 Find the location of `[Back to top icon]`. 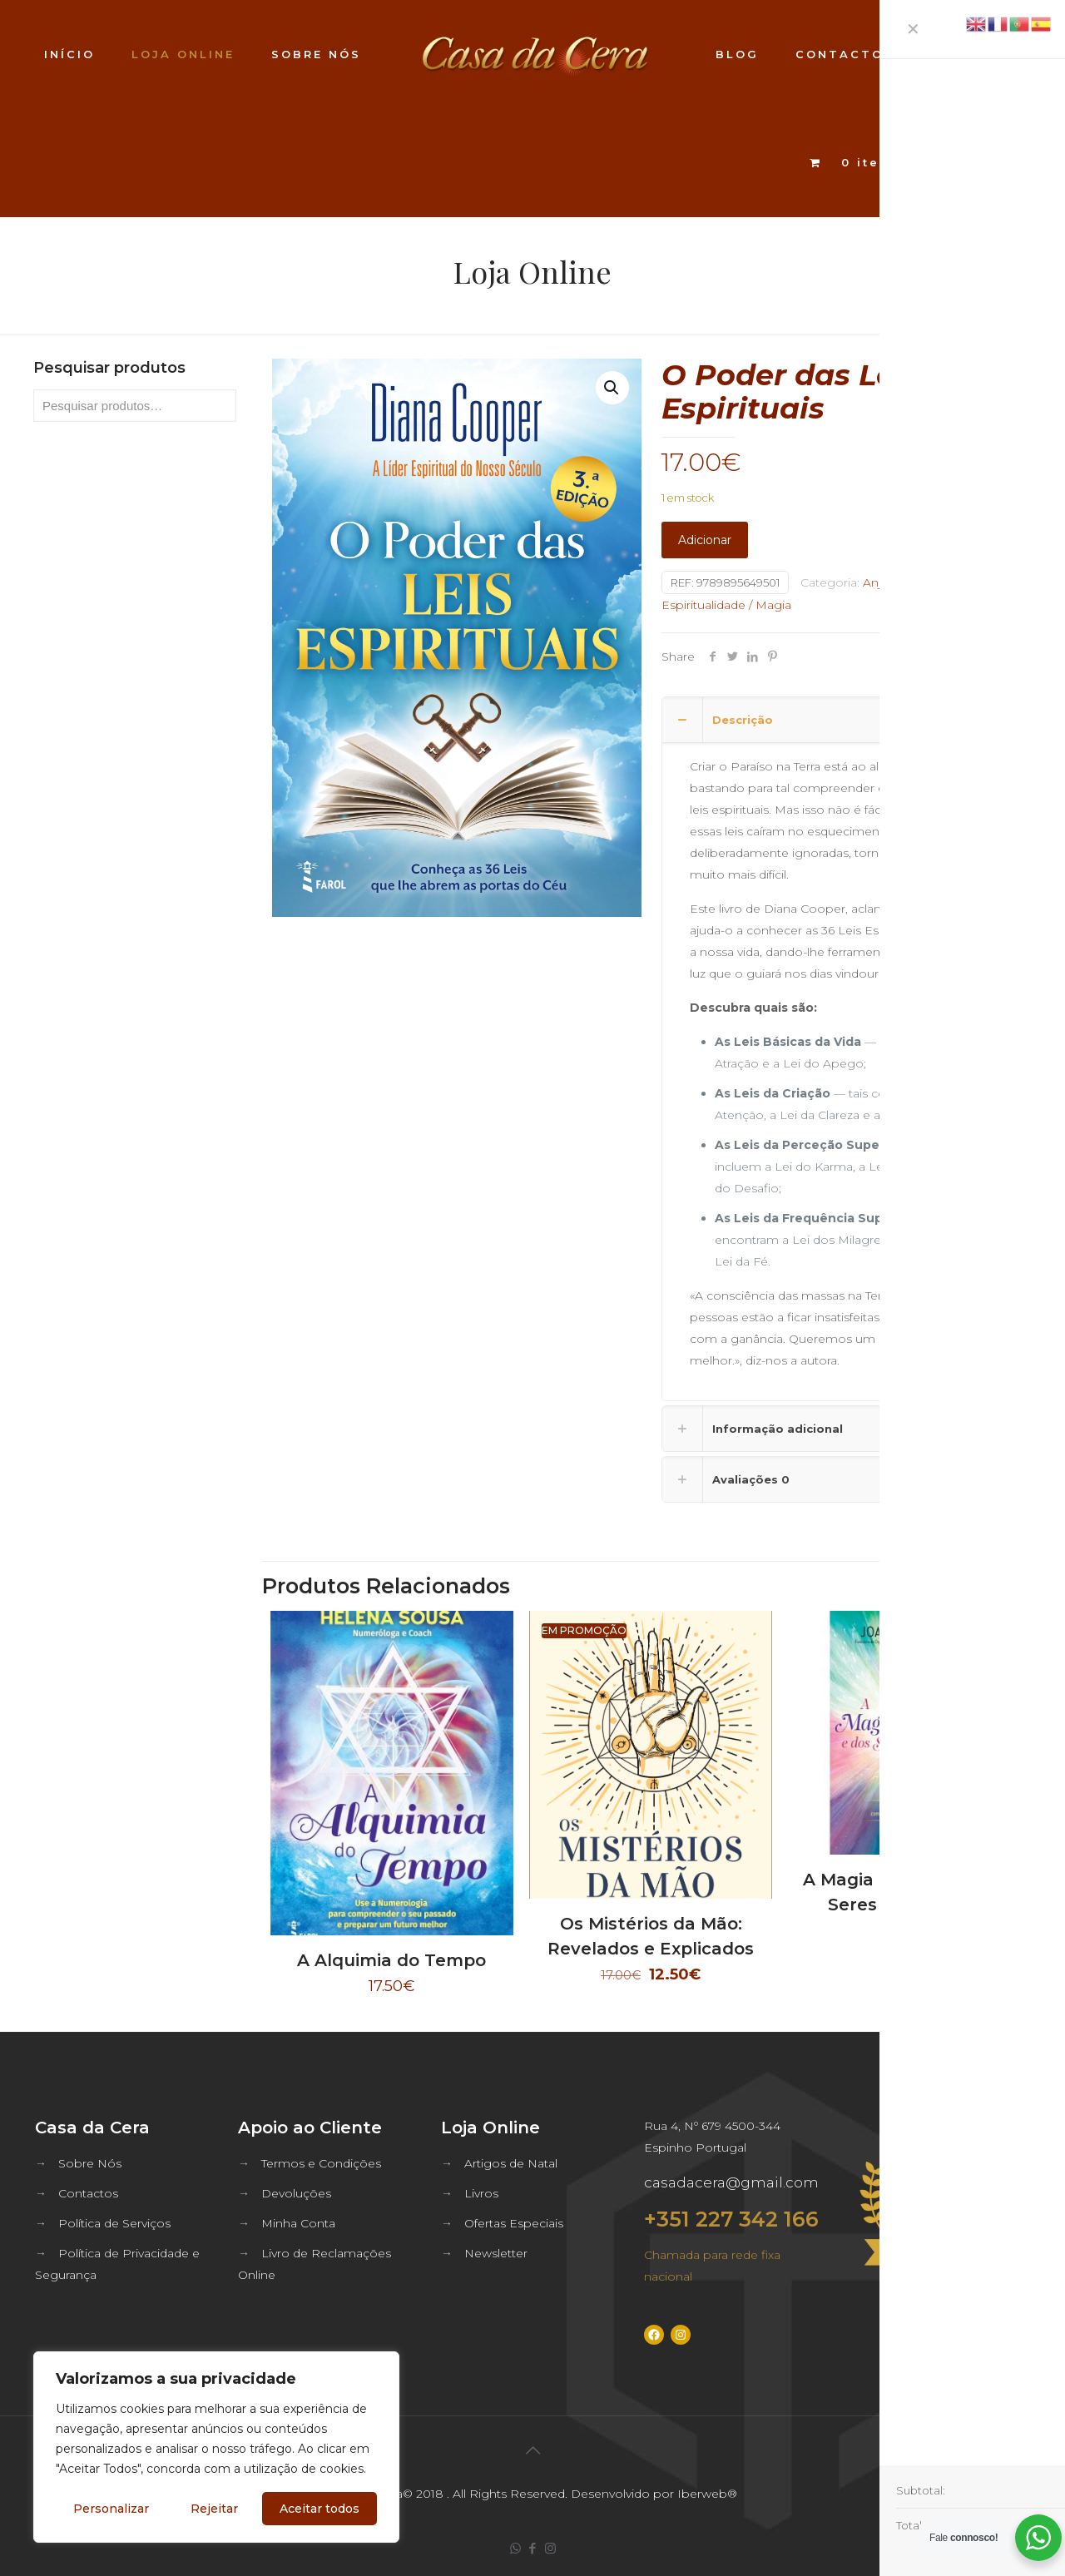

[Back to top icon] is located at coordinates (532, 2450).